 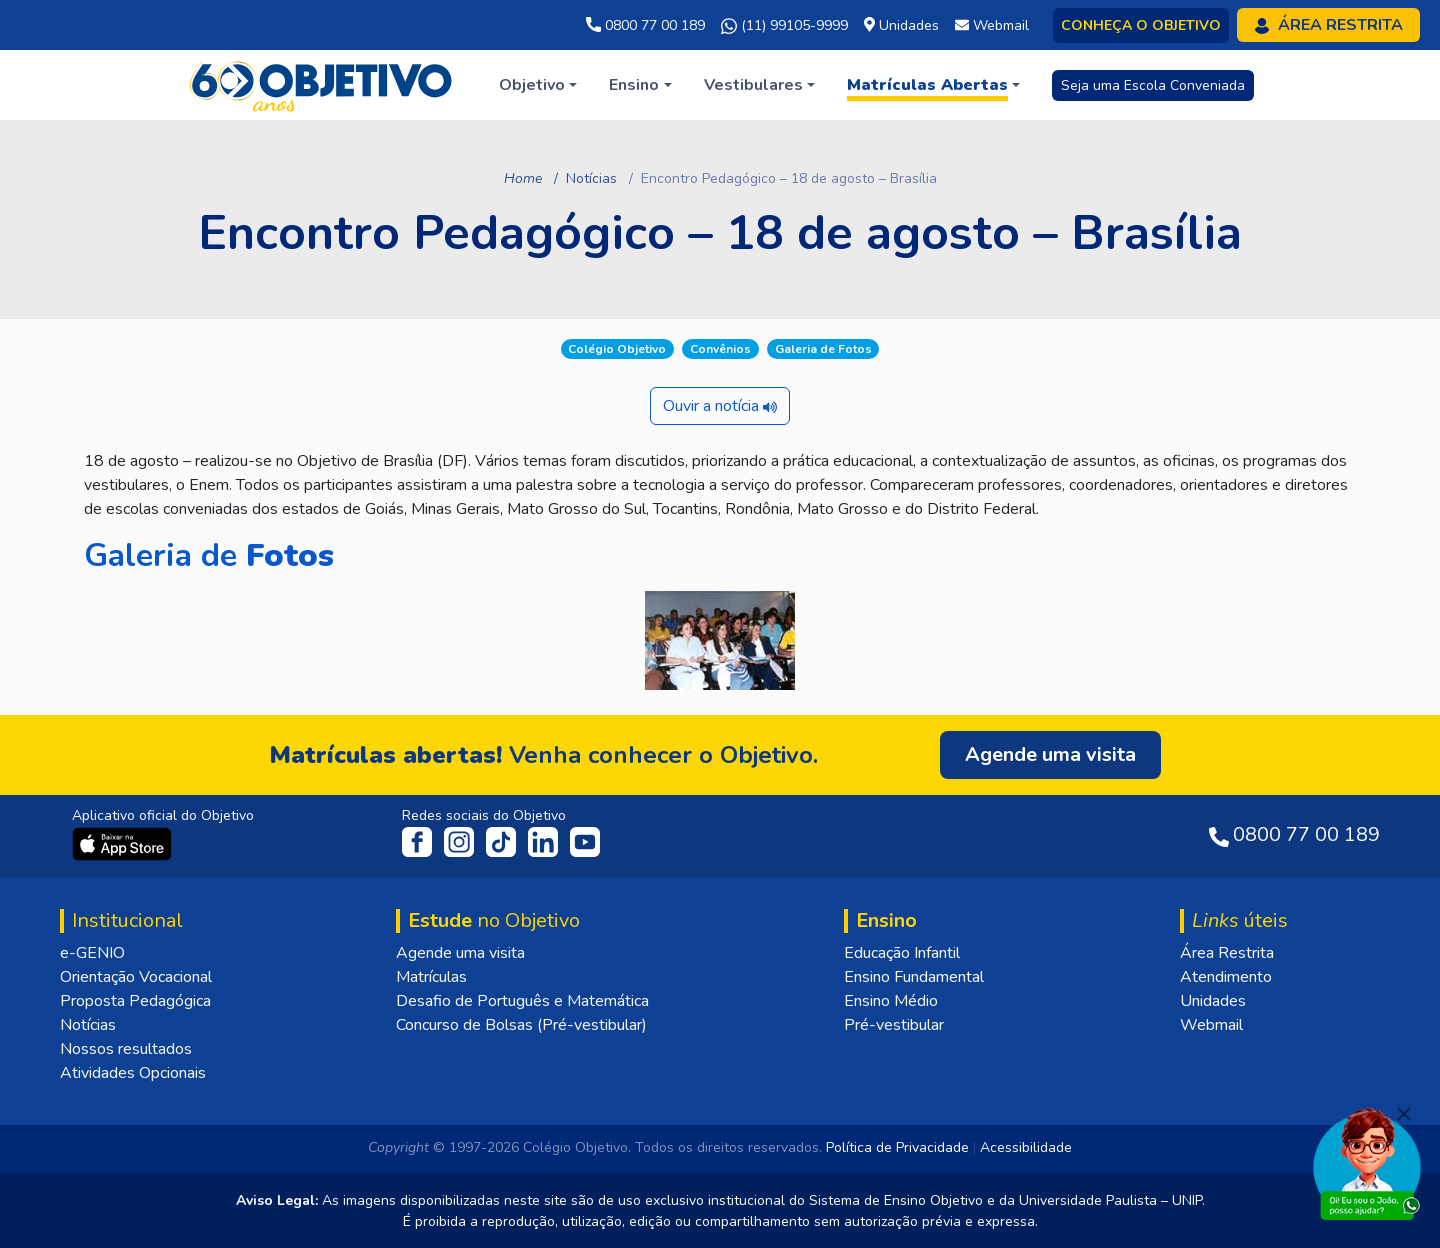 What do you see at coordinates (1226, 977) in the screenshot?
I see `Atendimento` at bounding box center [1226, 977].